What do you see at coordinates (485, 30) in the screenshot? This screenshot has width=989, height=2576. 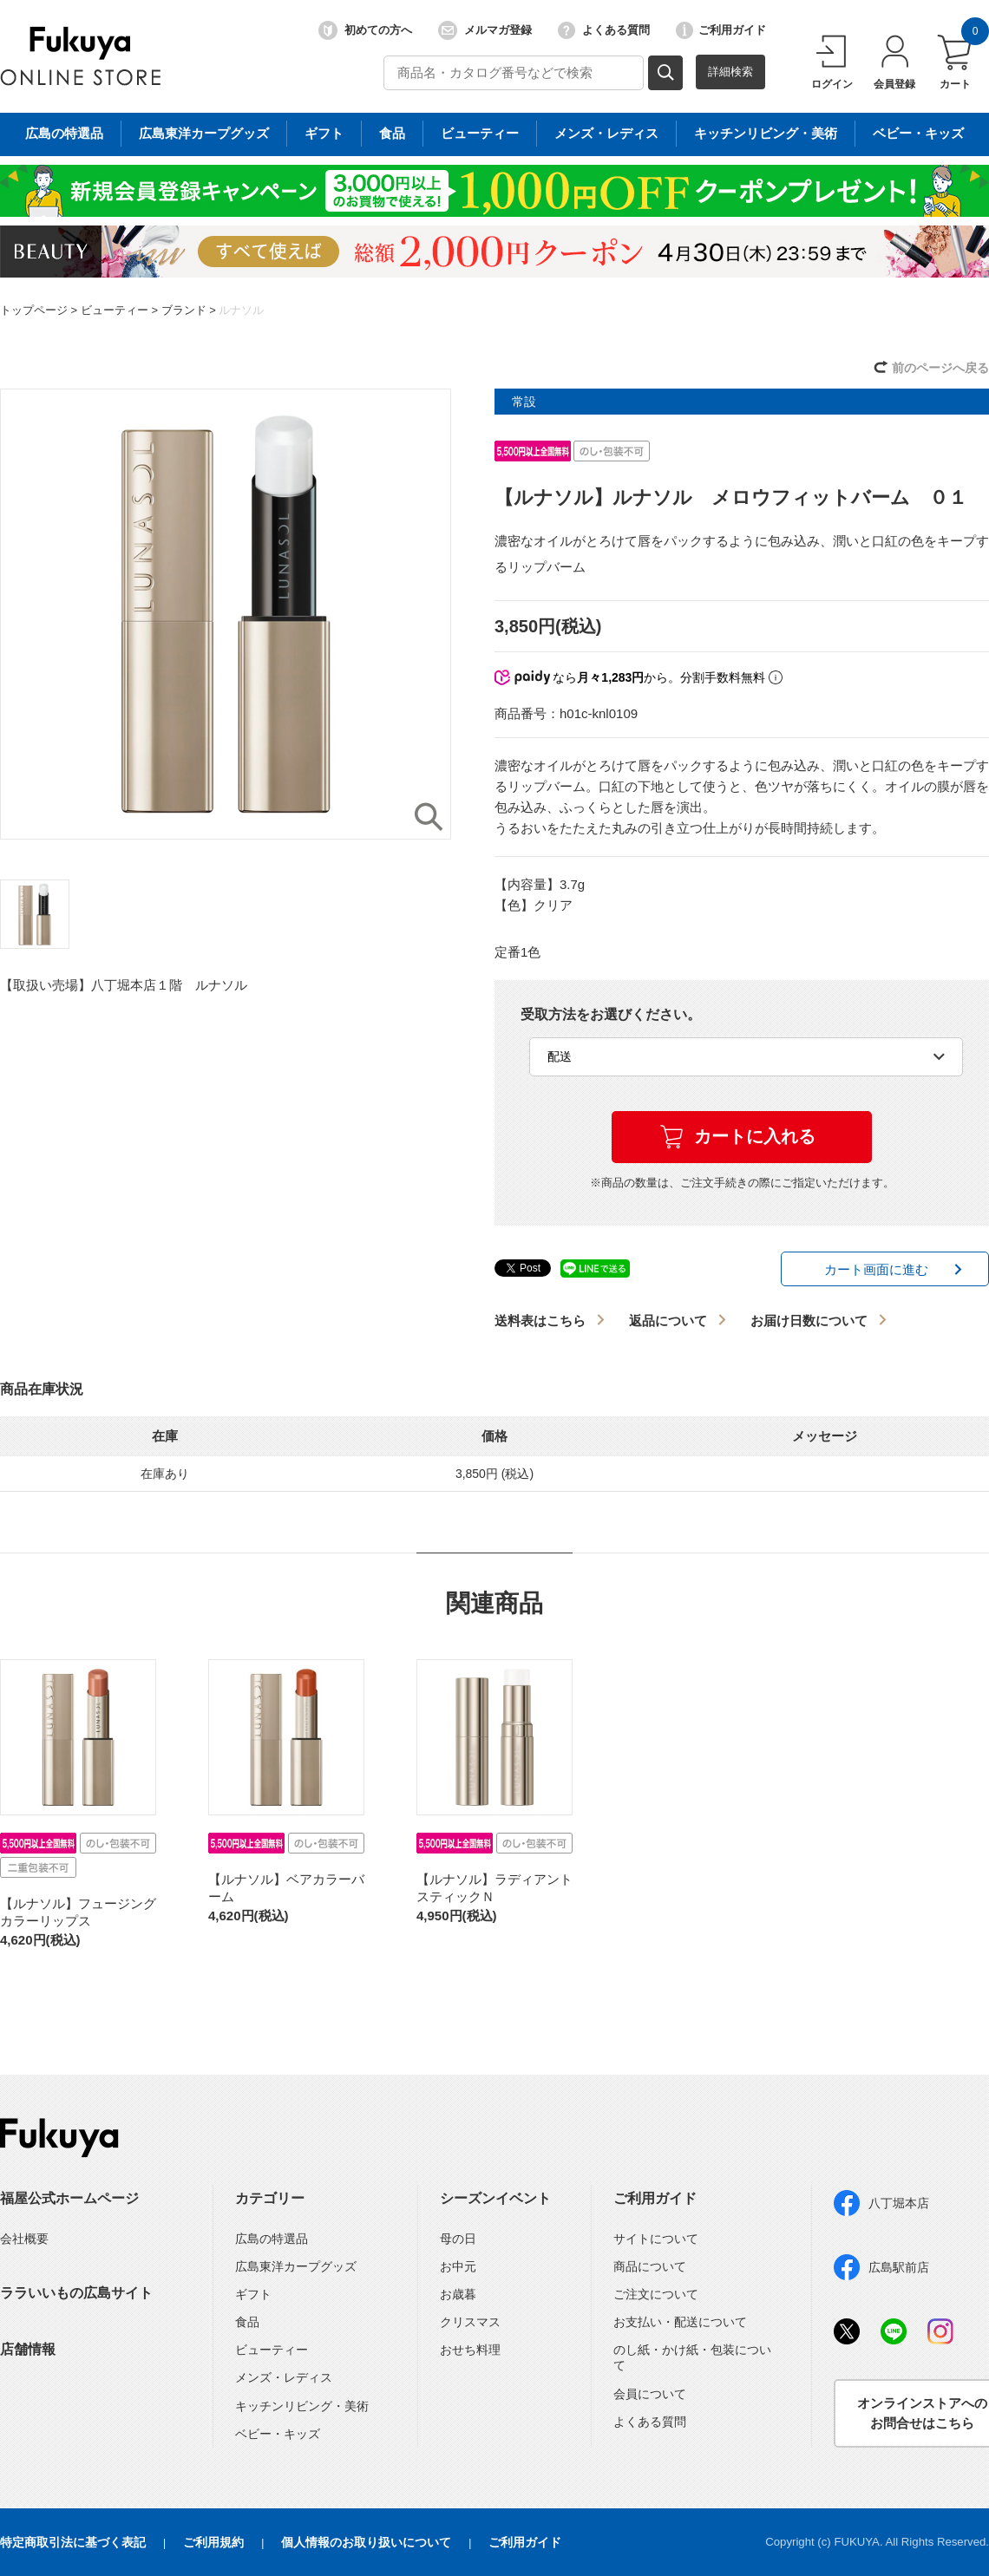 I see `メルマガ登録` at bounding box center [485, 30].